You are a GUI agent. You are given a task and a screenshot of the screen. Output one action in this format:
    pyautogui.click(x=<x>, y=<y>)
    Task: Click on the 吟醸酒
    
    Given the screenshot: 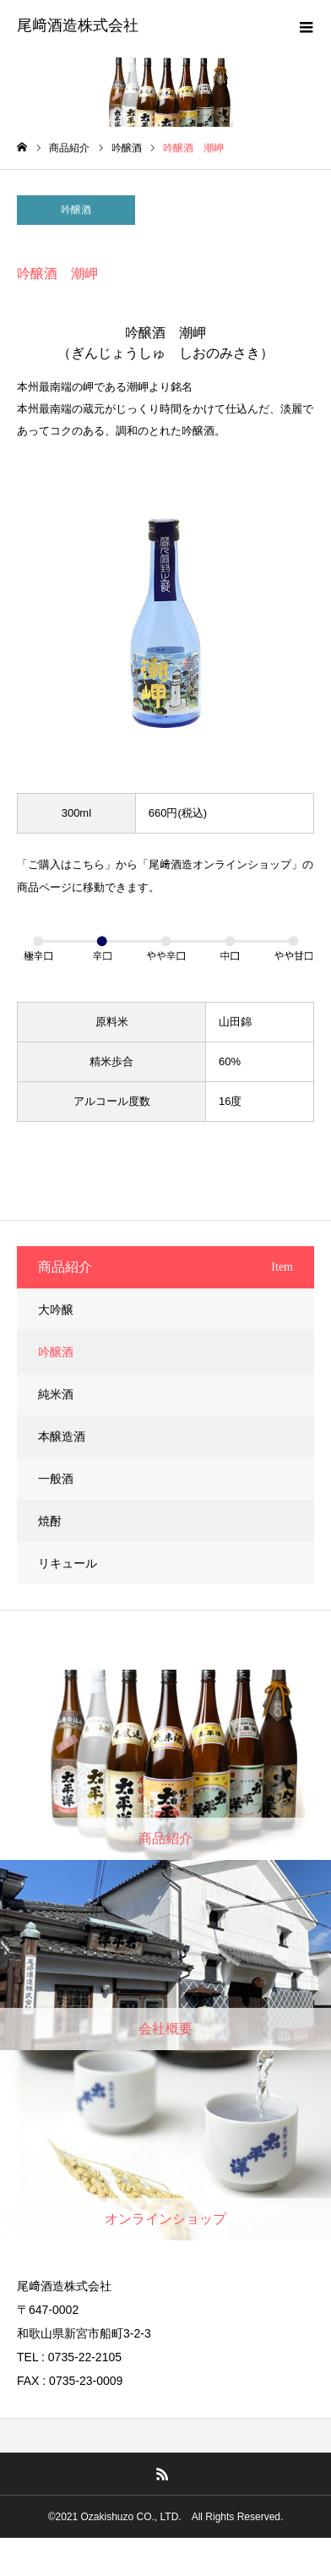 What is the action you would take?
    pyautogui.click(x=76, y=210)
    